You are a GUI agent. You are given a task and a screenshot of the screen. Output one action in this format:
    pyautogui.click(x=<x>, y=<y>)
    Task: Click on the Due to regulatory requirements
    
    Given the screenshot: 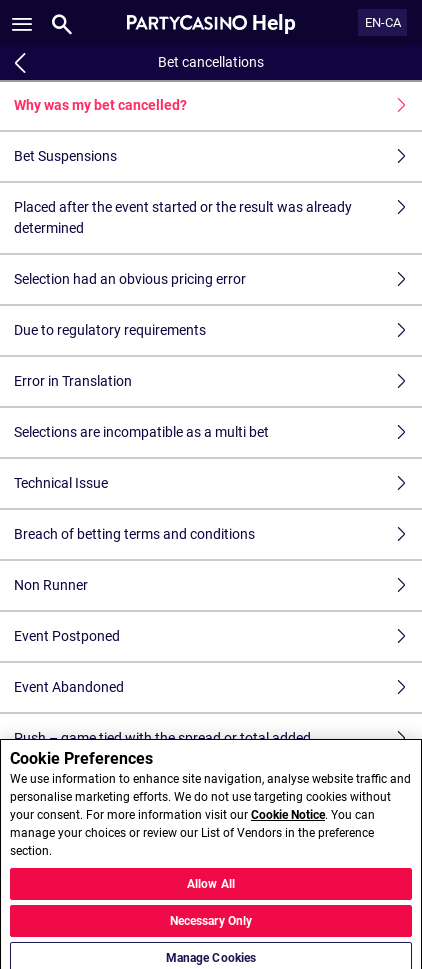 What is the action you would take?
    pyautogui.click(x=218, y=330)
    